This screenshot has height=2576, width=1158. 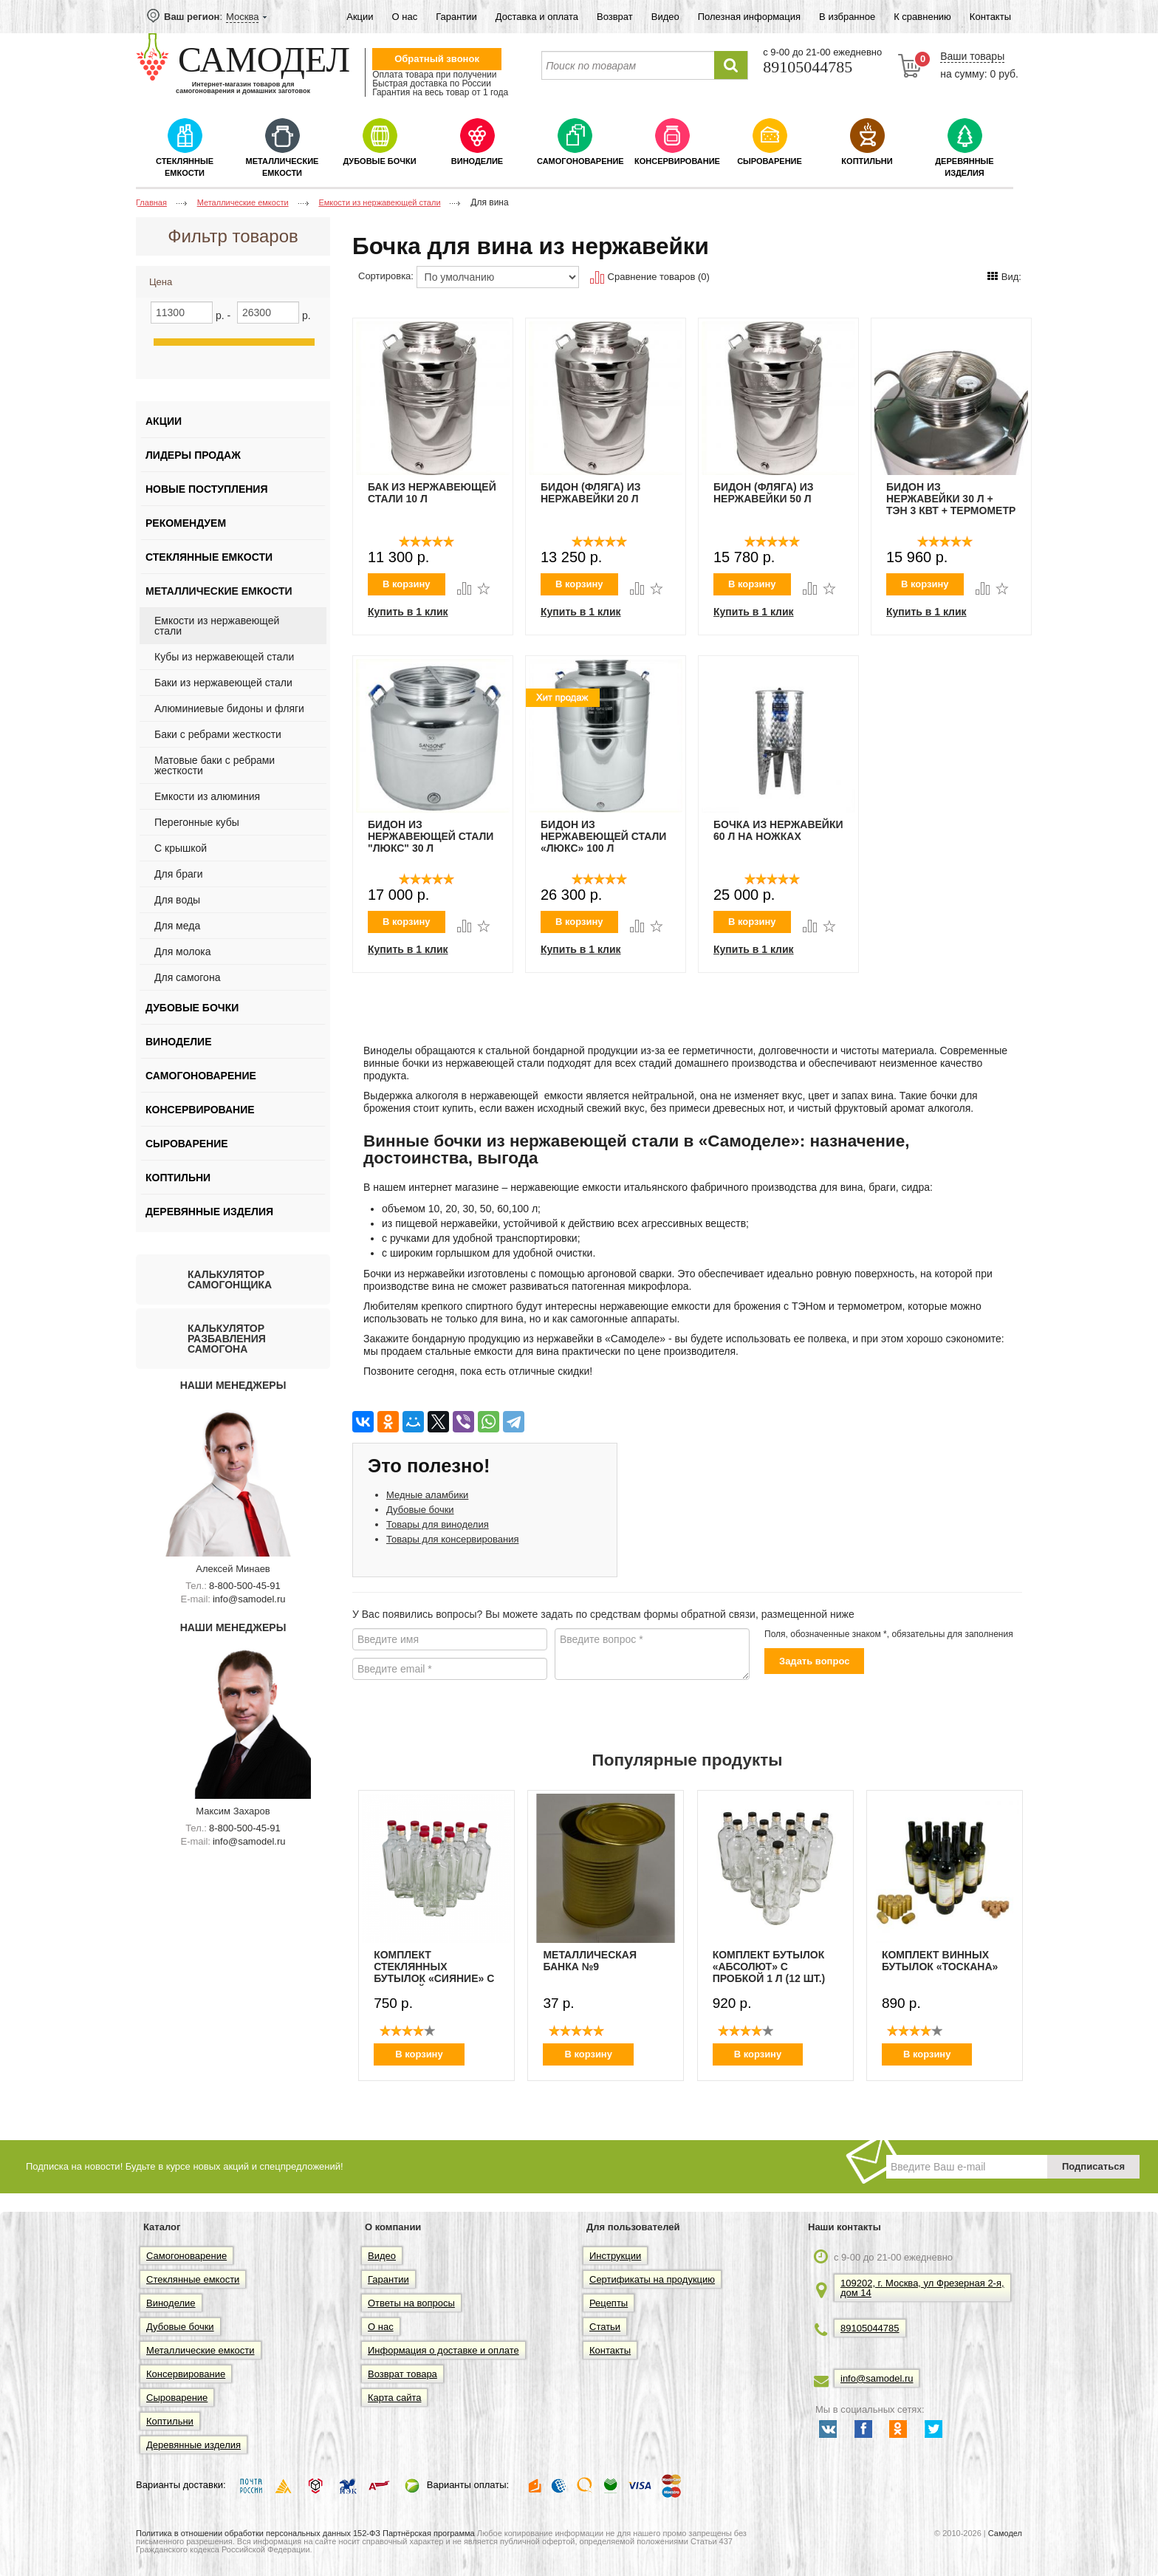 I want to click on Для молока, so click(x=182, y=951).